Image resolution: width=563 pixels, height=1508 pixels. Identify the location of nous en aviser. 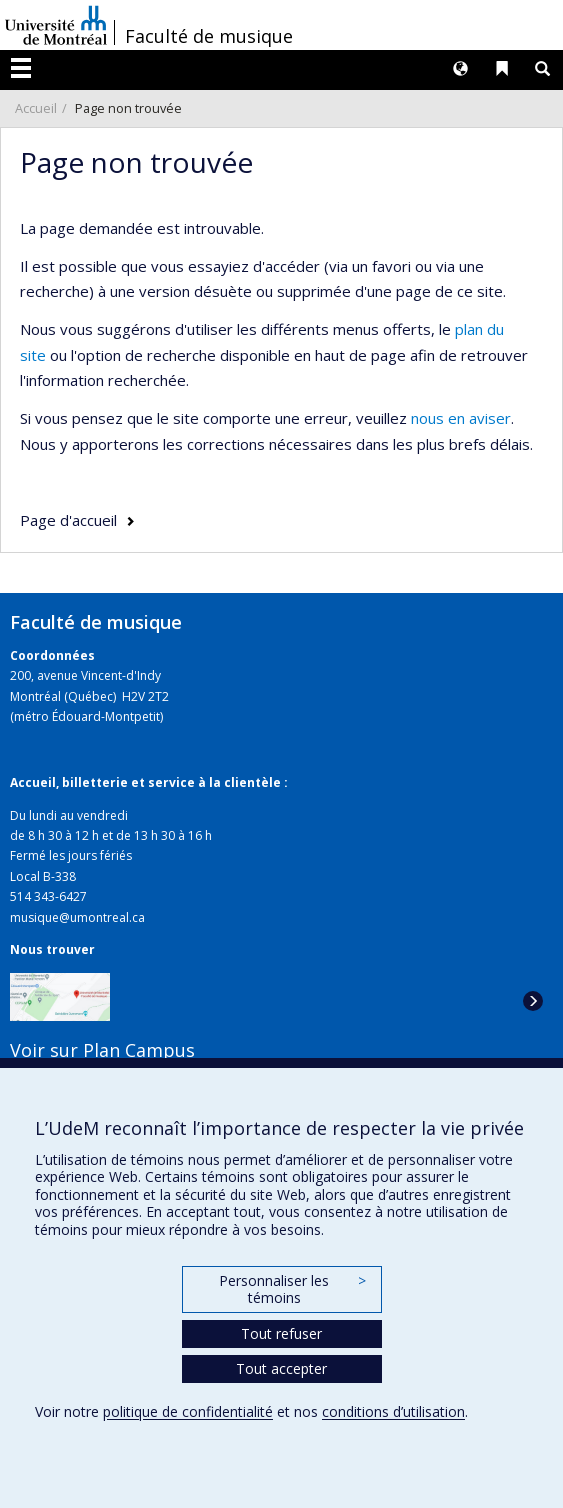
(461, 418).